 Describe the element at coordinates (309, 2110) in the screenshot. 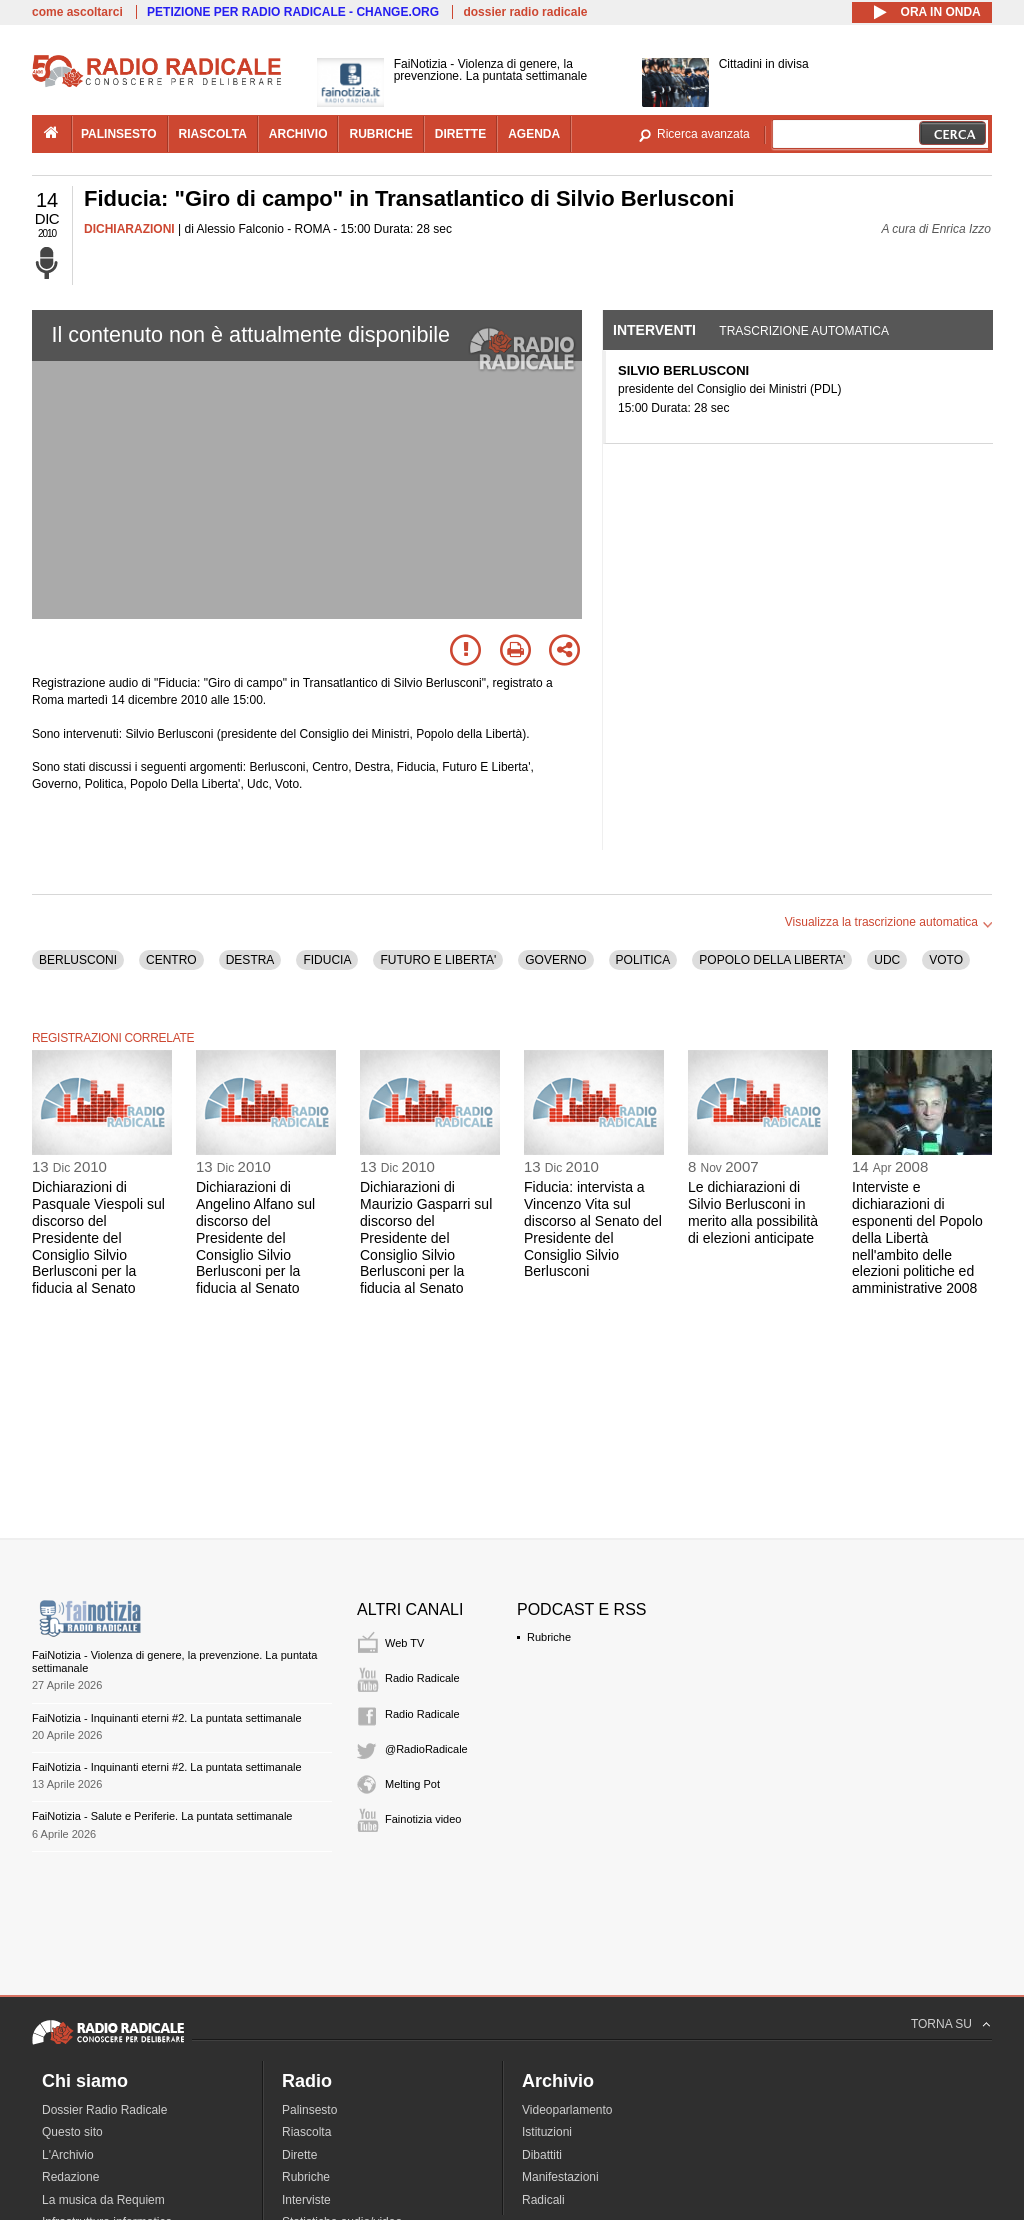

I see `Palinsesto` at that location.